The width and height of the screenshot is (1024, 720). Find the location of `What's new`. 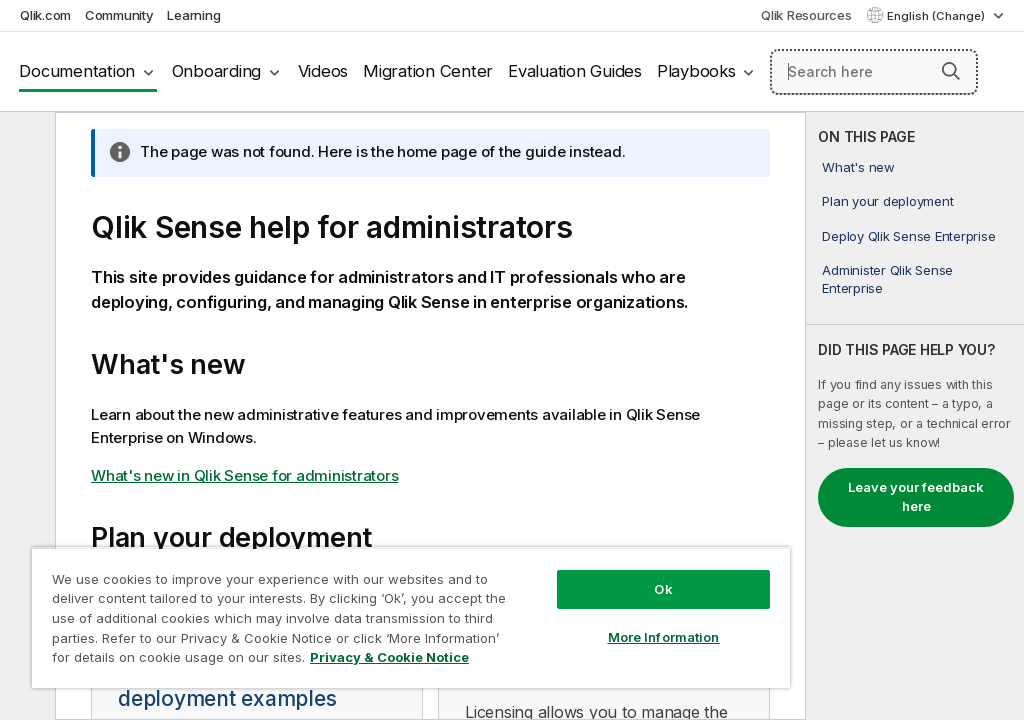

What's new is located at coordinates (858, 167).